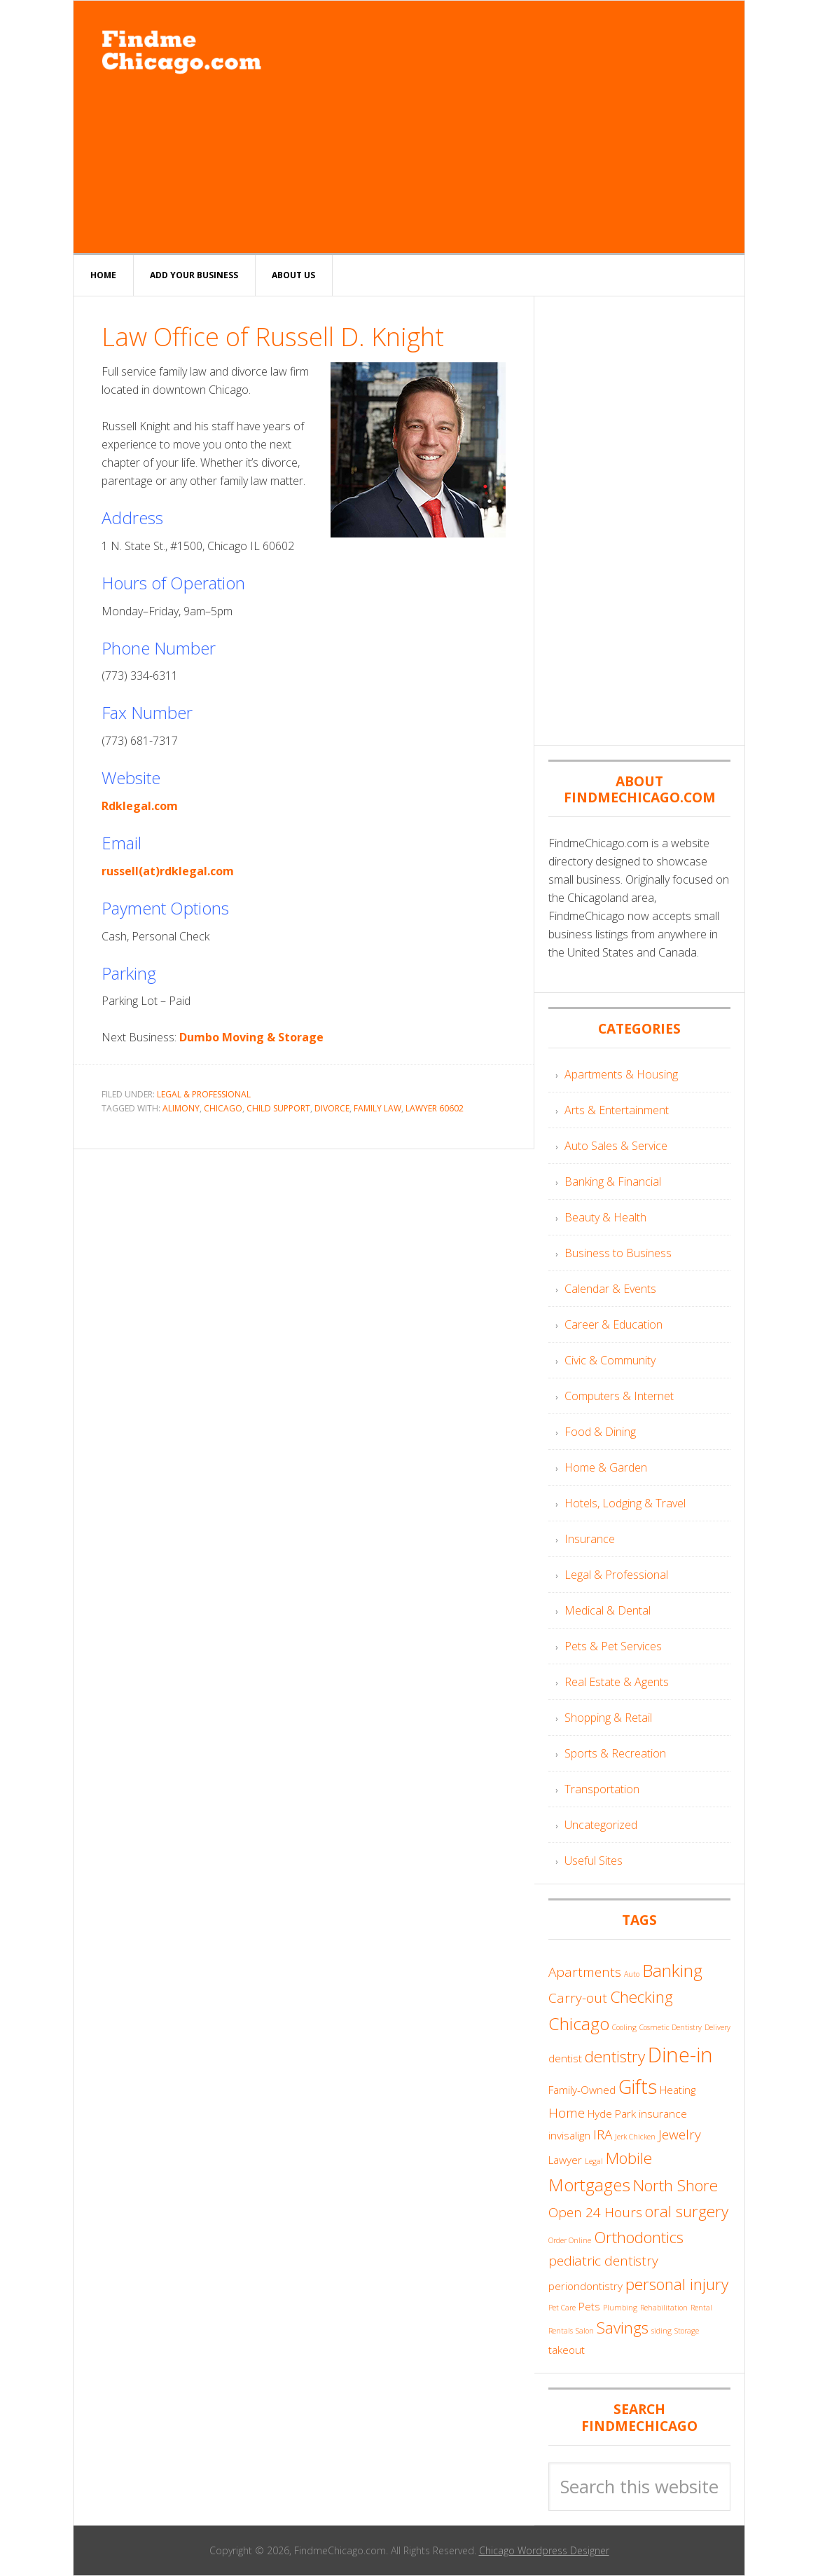 This screenshot has height=2576, width=818. I want to click on Cosmetic Dentistry [Cosmetic Dentistry (3 items)], so click(670, 2027).